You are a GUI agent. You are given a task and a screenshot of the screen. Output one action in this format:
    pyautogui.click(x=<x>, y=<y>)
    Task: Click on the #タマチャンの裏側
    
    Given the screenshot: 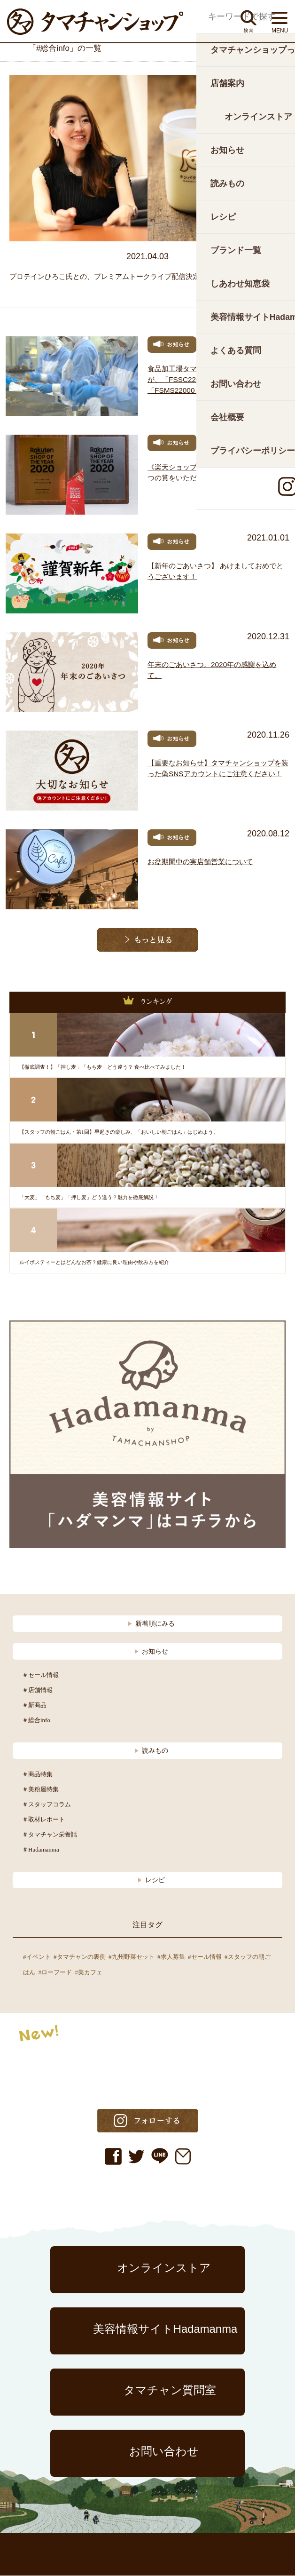 What is the action you would take?
    pyautogui.click(x=80, y=1957)
    